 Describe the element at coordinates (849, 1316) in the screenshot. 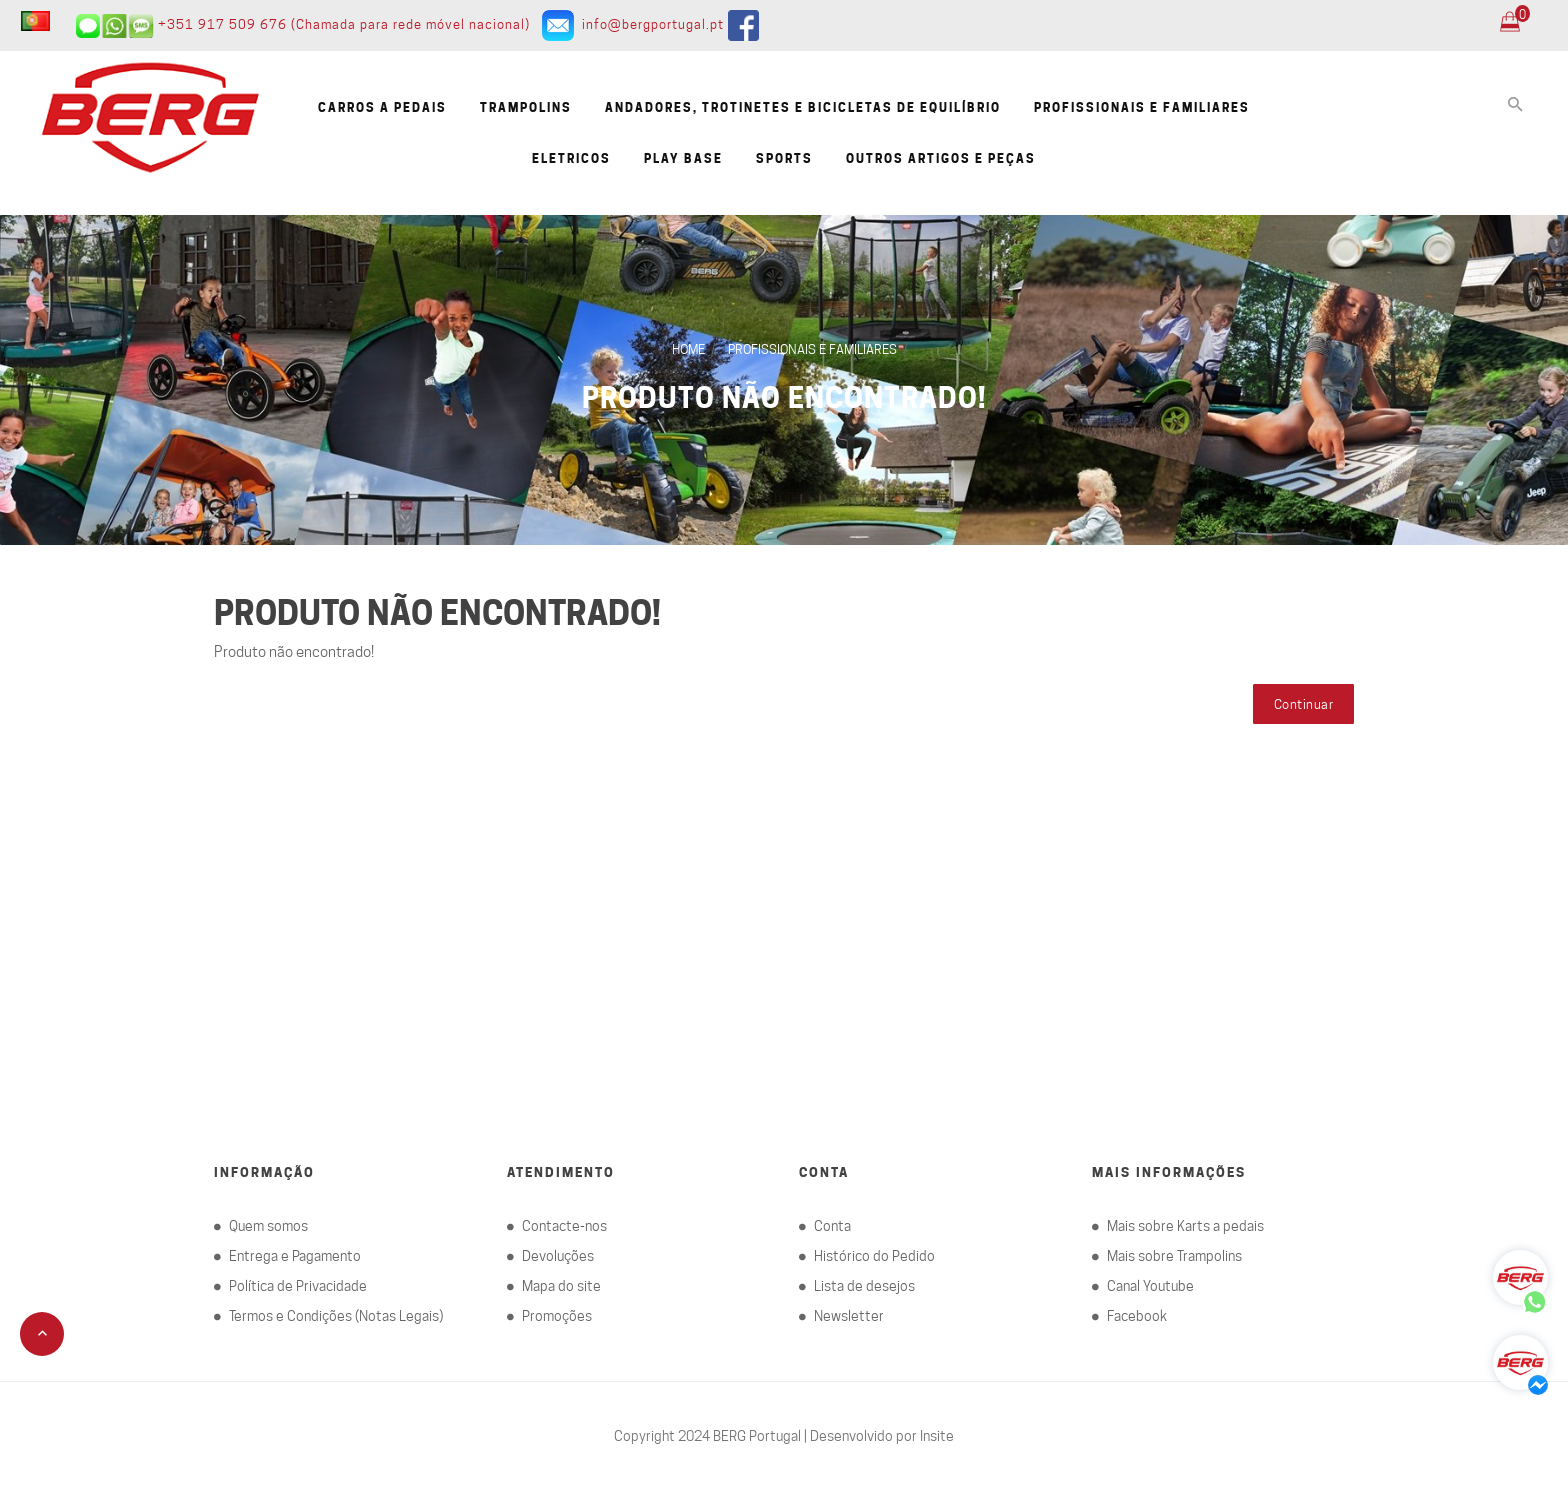

I see `Newsletter` at that location.